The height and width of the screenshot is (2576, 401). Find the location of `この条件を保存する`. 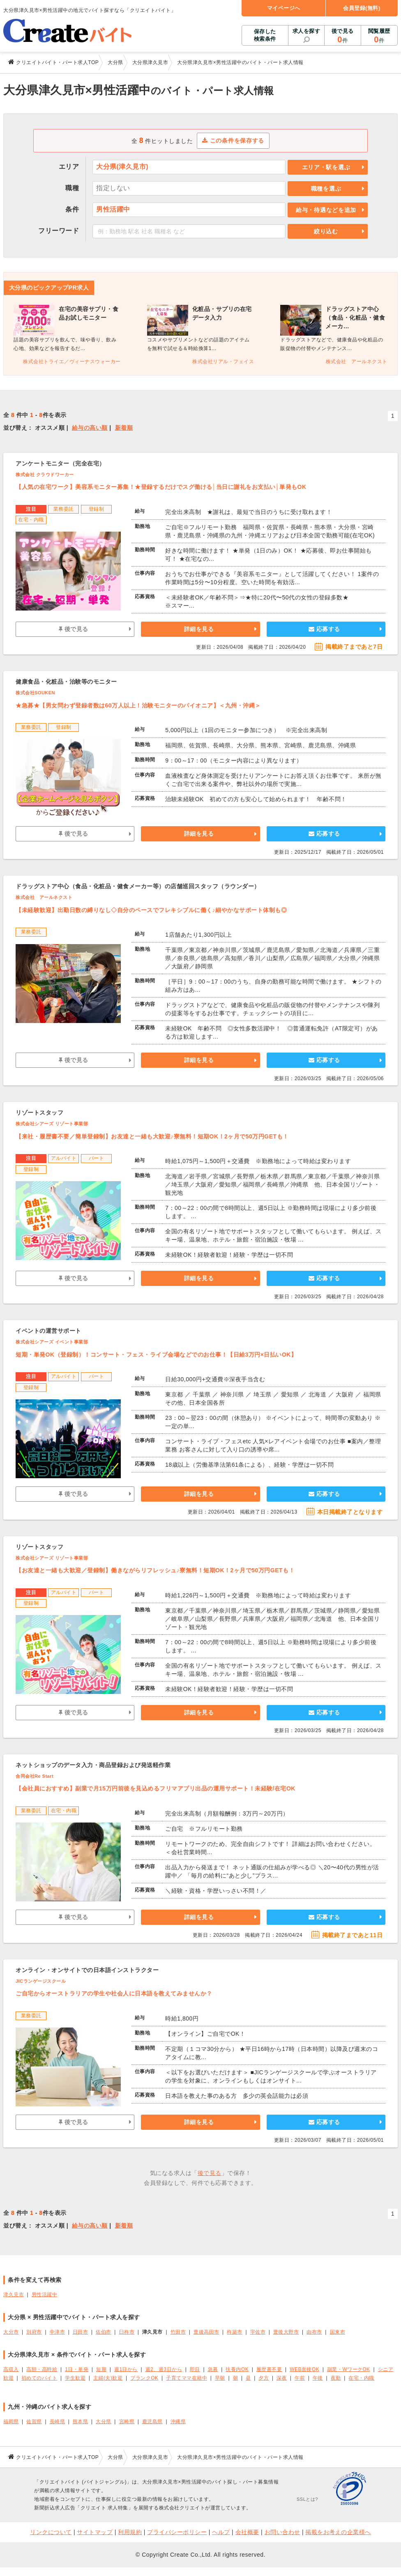

この条件を保存する is located at coordinates (233, 140).